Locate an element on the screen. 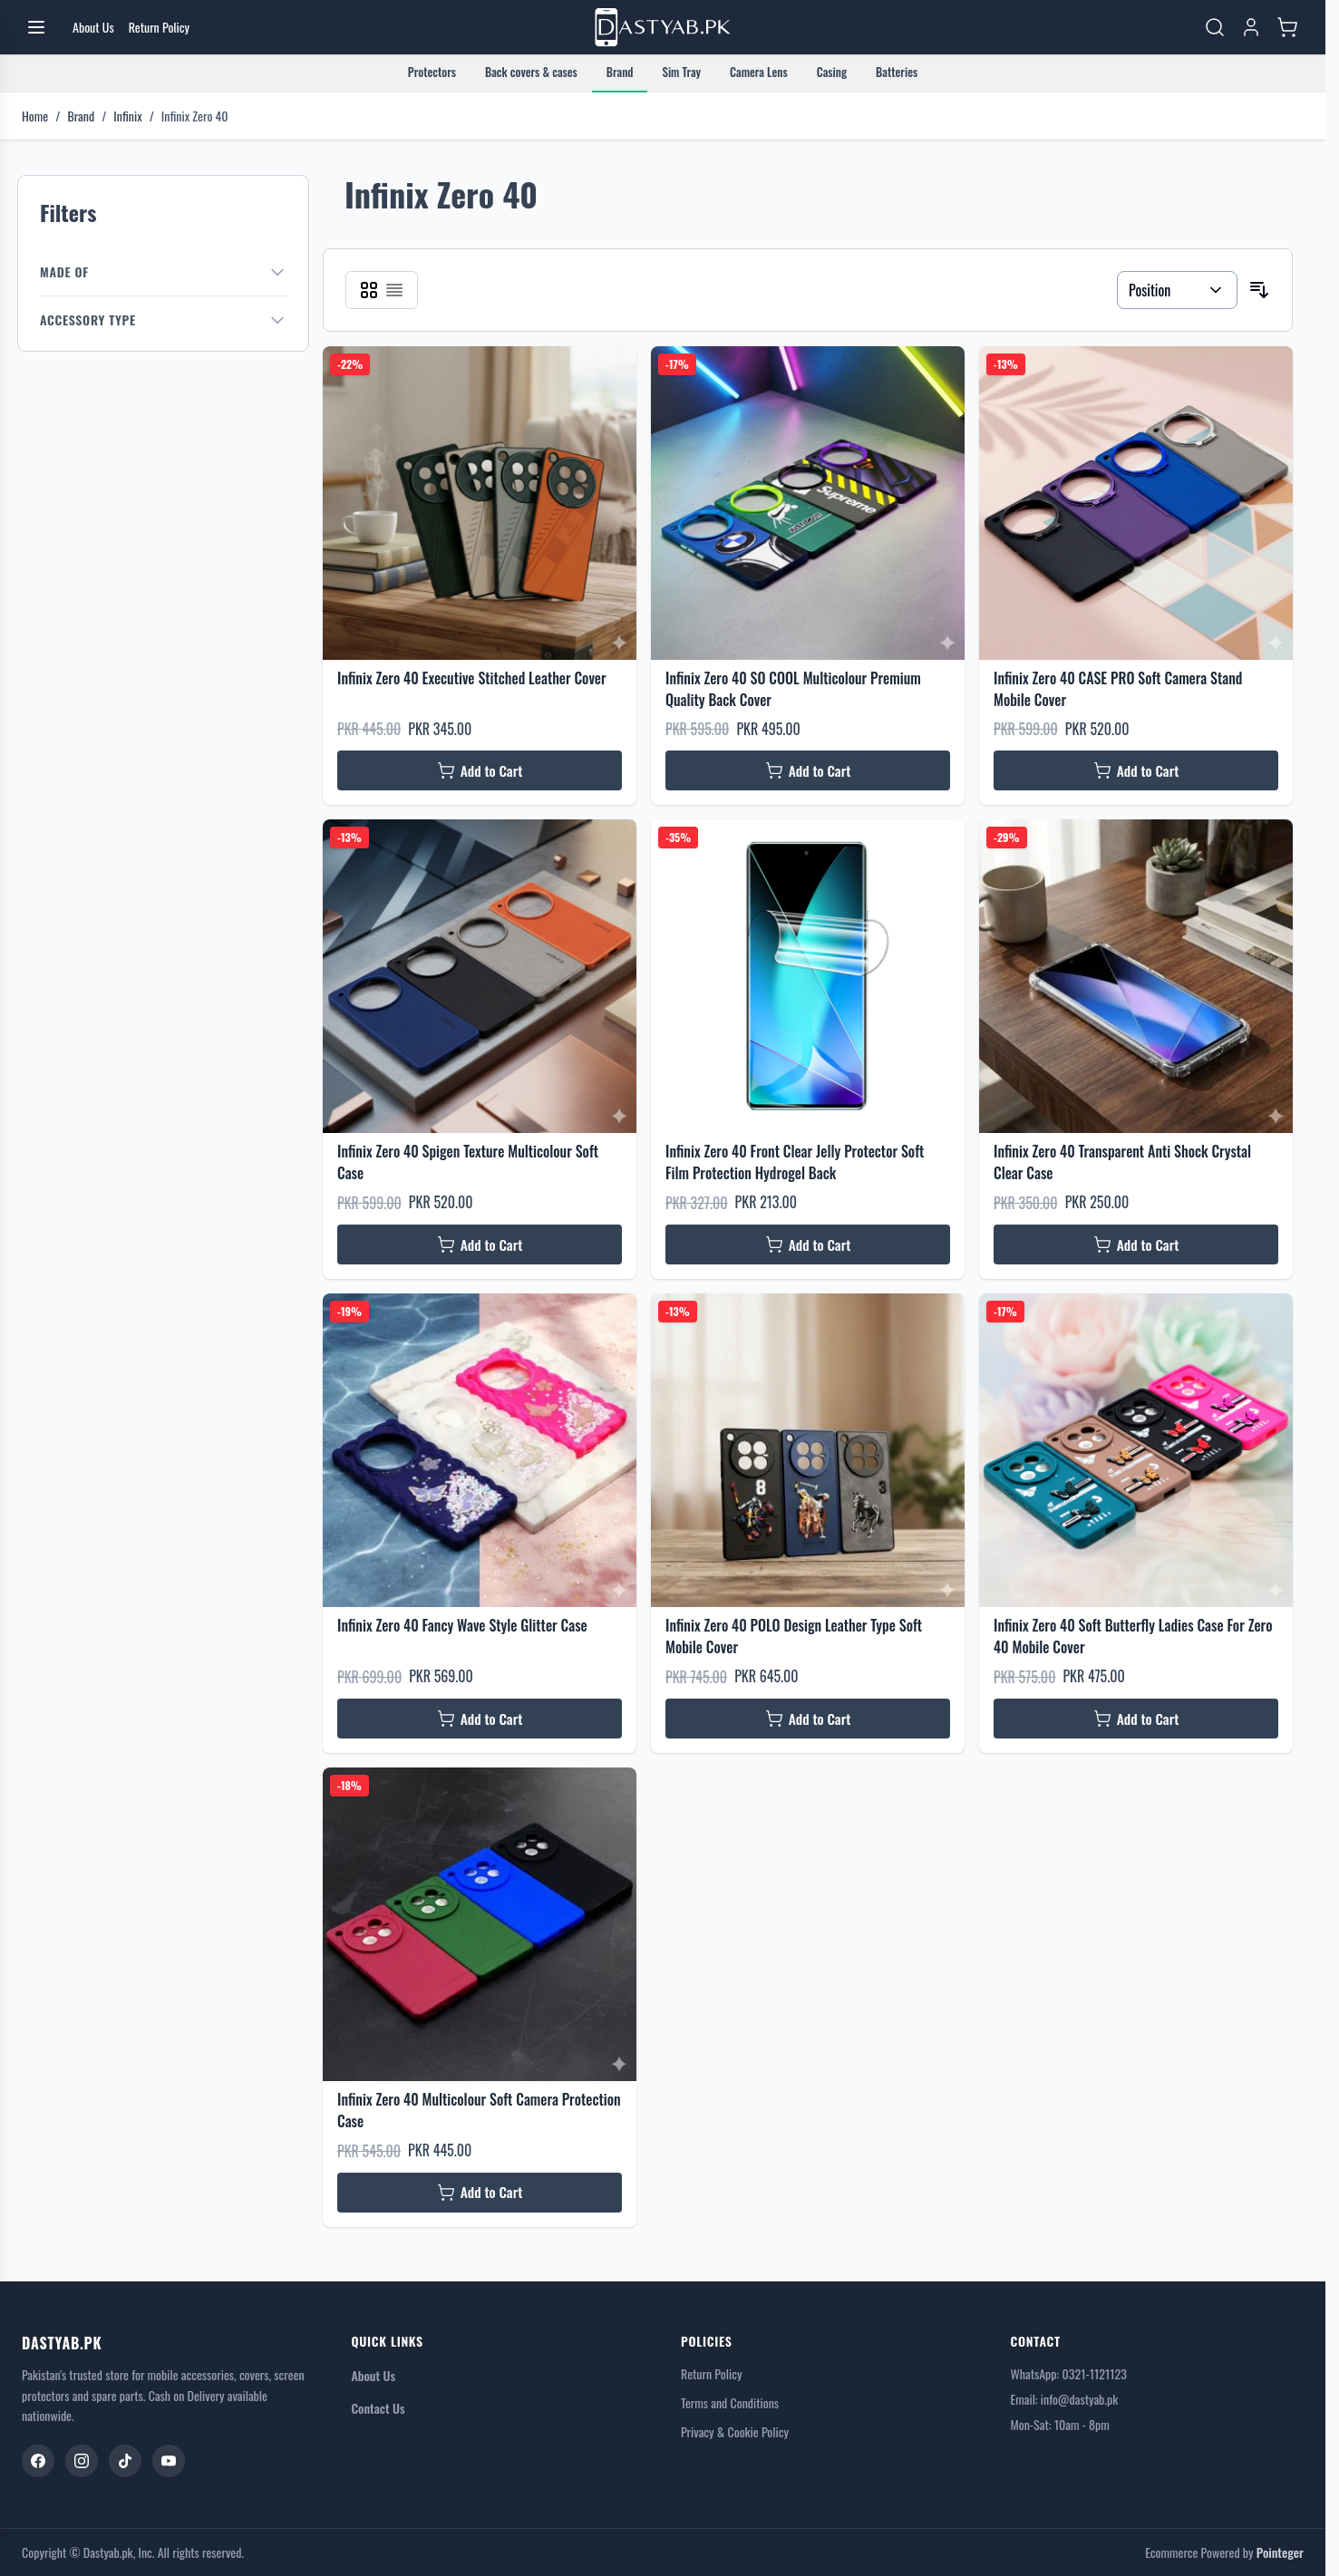 Image resolution: width=1339 pixels, height=2576 pixels. Infinix Zero 40 Soft Butterfly Ladies Case For Zero 40 Mobile Cover is located at coordinates (1133, 1636).